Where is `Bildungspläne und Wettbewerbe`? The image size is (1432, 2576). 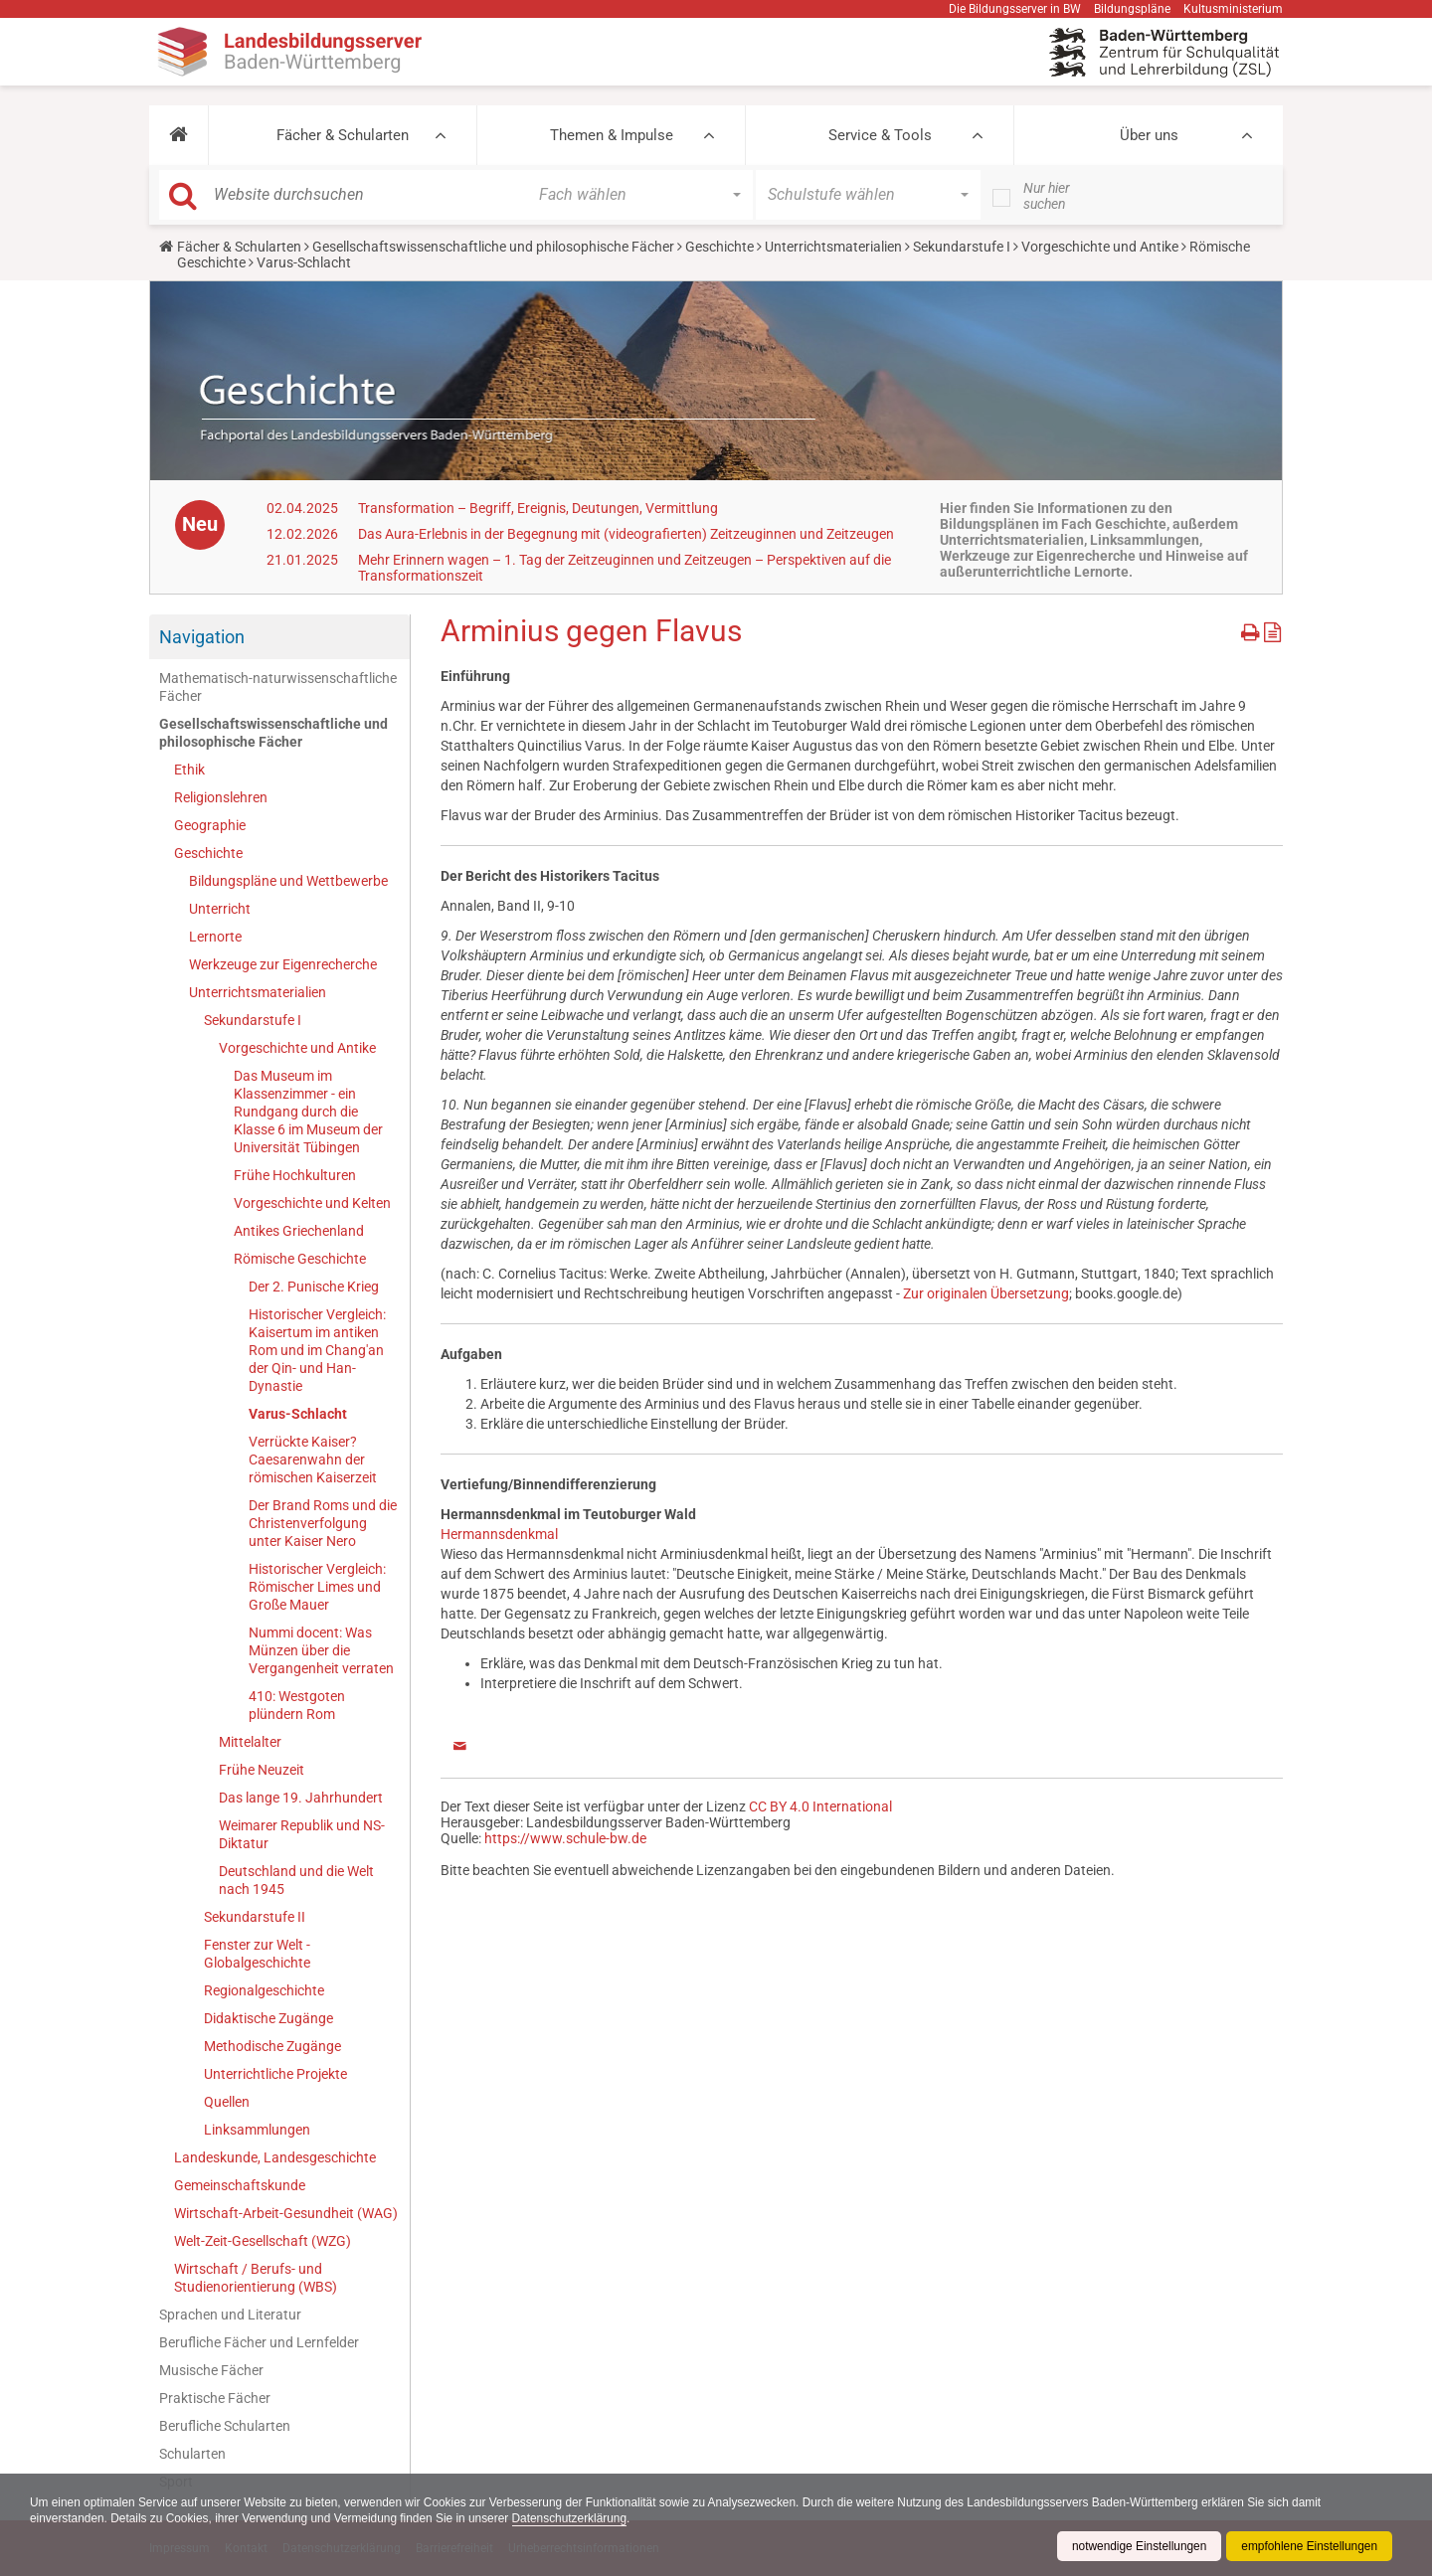 Bildungspläne und Wettbewerbe is located at coordinates (288, 881).